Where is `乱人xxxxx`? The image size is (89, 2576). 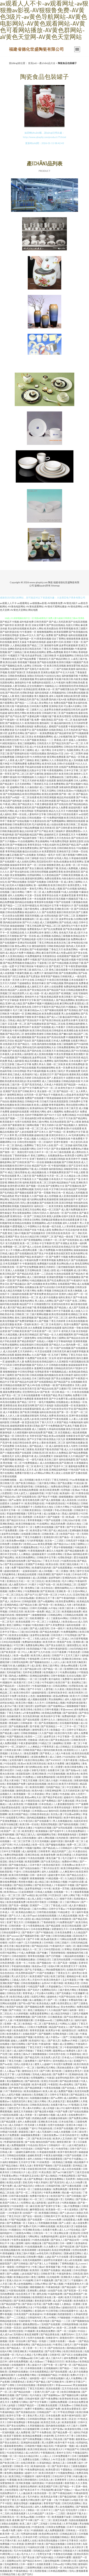 乱人xxxxx is located at coordinates (81, 2263).